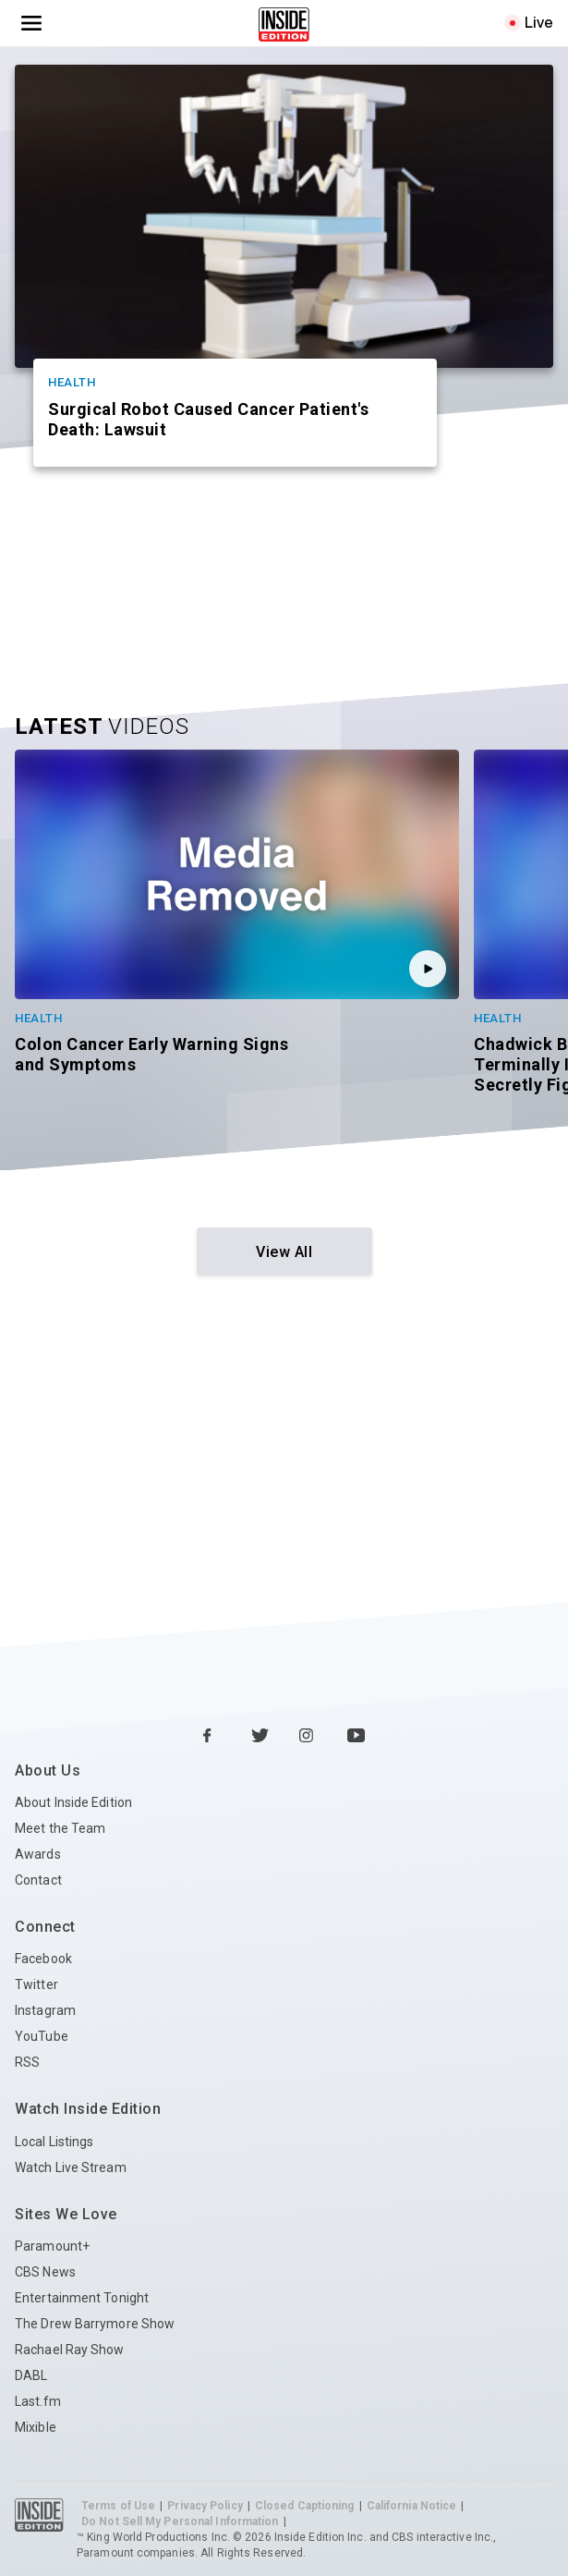 This screenshot has height=2576, width=568. Describe the element at coordinates (118, 2505) in the screenshot. I see `Terms of Use` at that location.